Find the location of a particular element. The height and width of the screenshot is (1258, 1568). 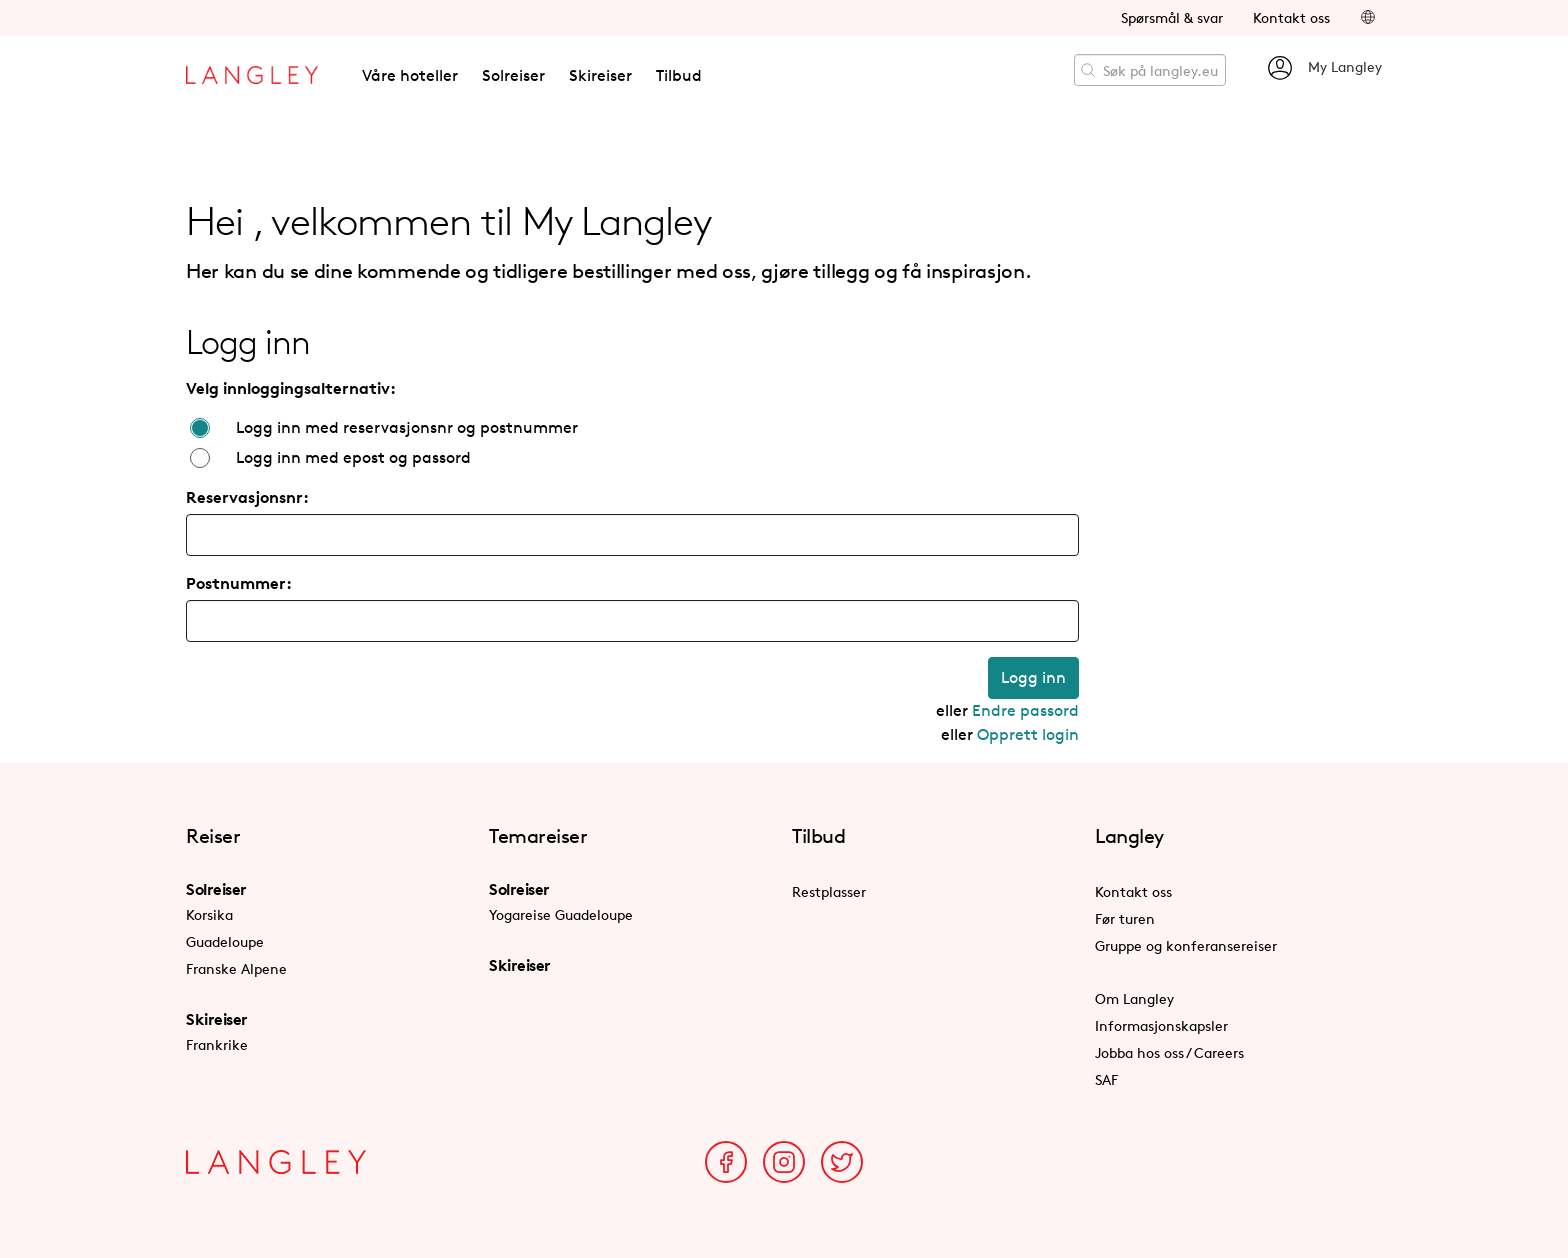

Logg inn is located at coordinates (1033, 677).